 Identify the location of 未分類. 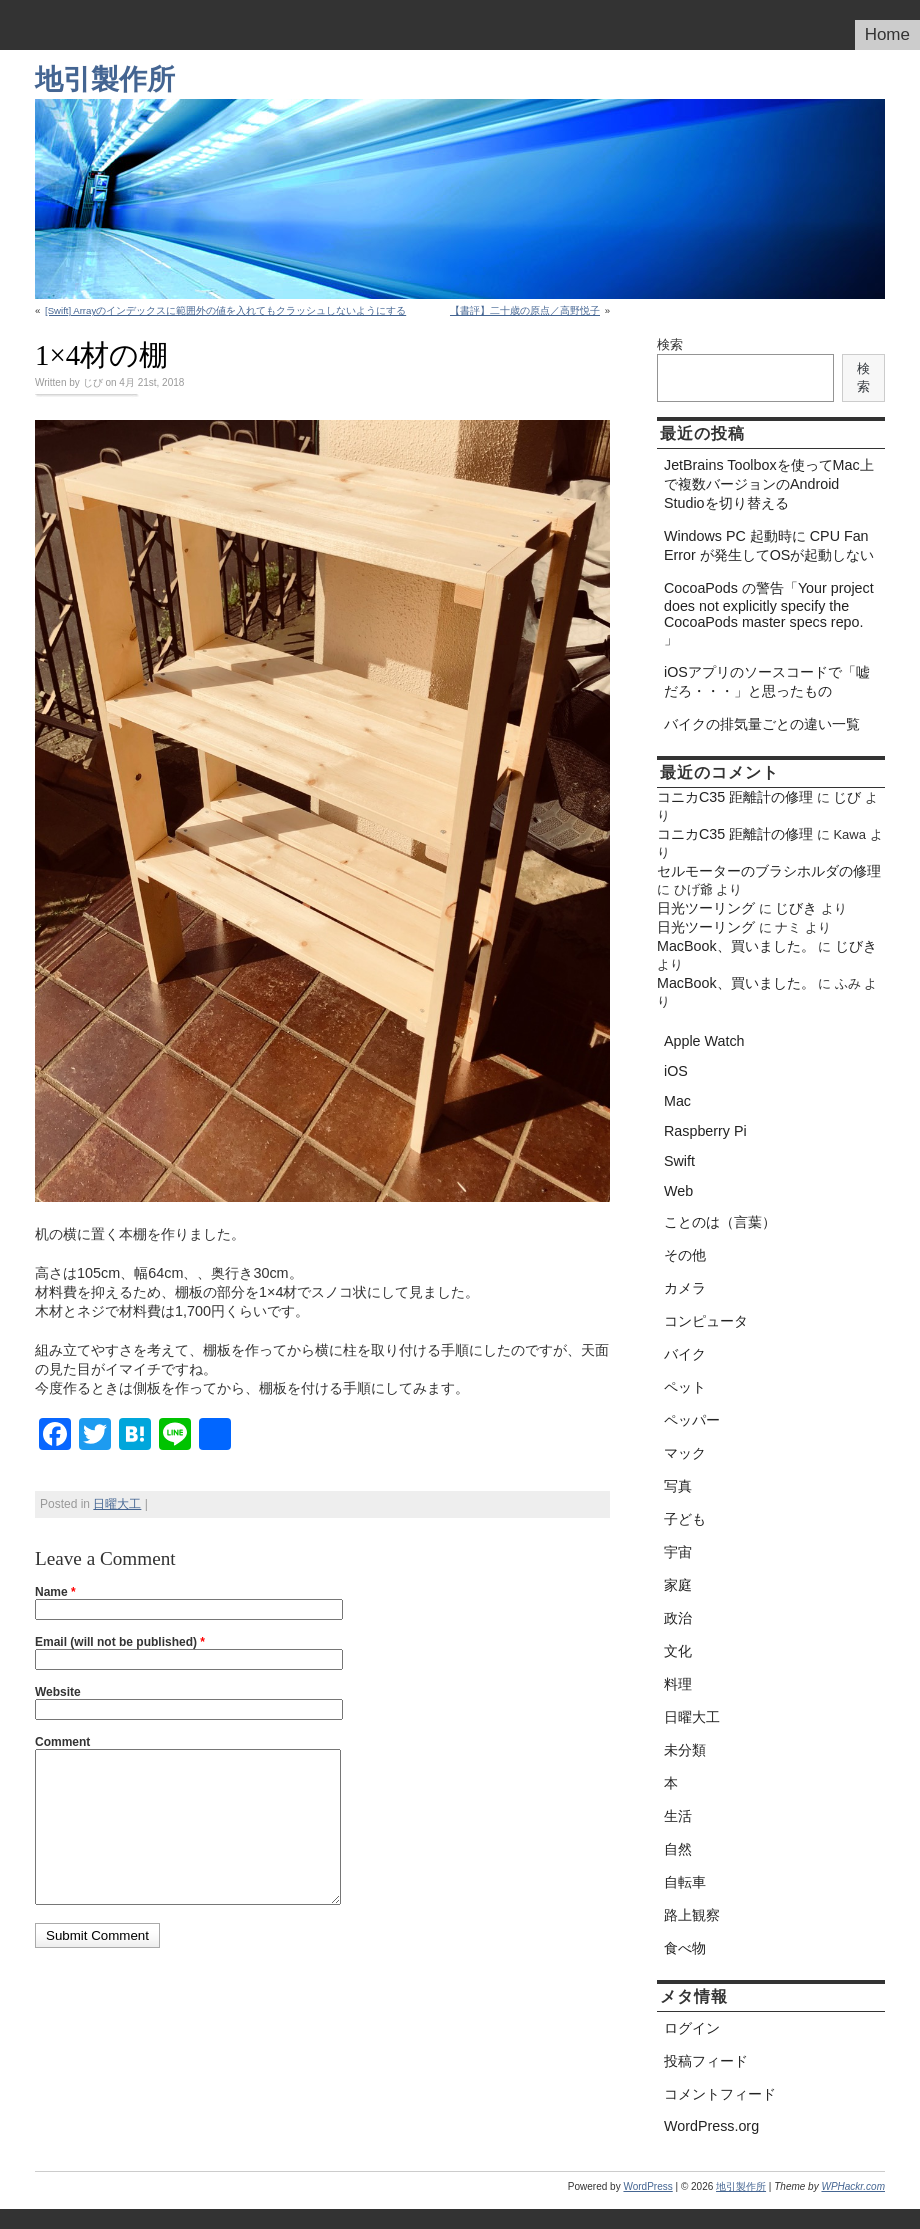
(685, 1750).